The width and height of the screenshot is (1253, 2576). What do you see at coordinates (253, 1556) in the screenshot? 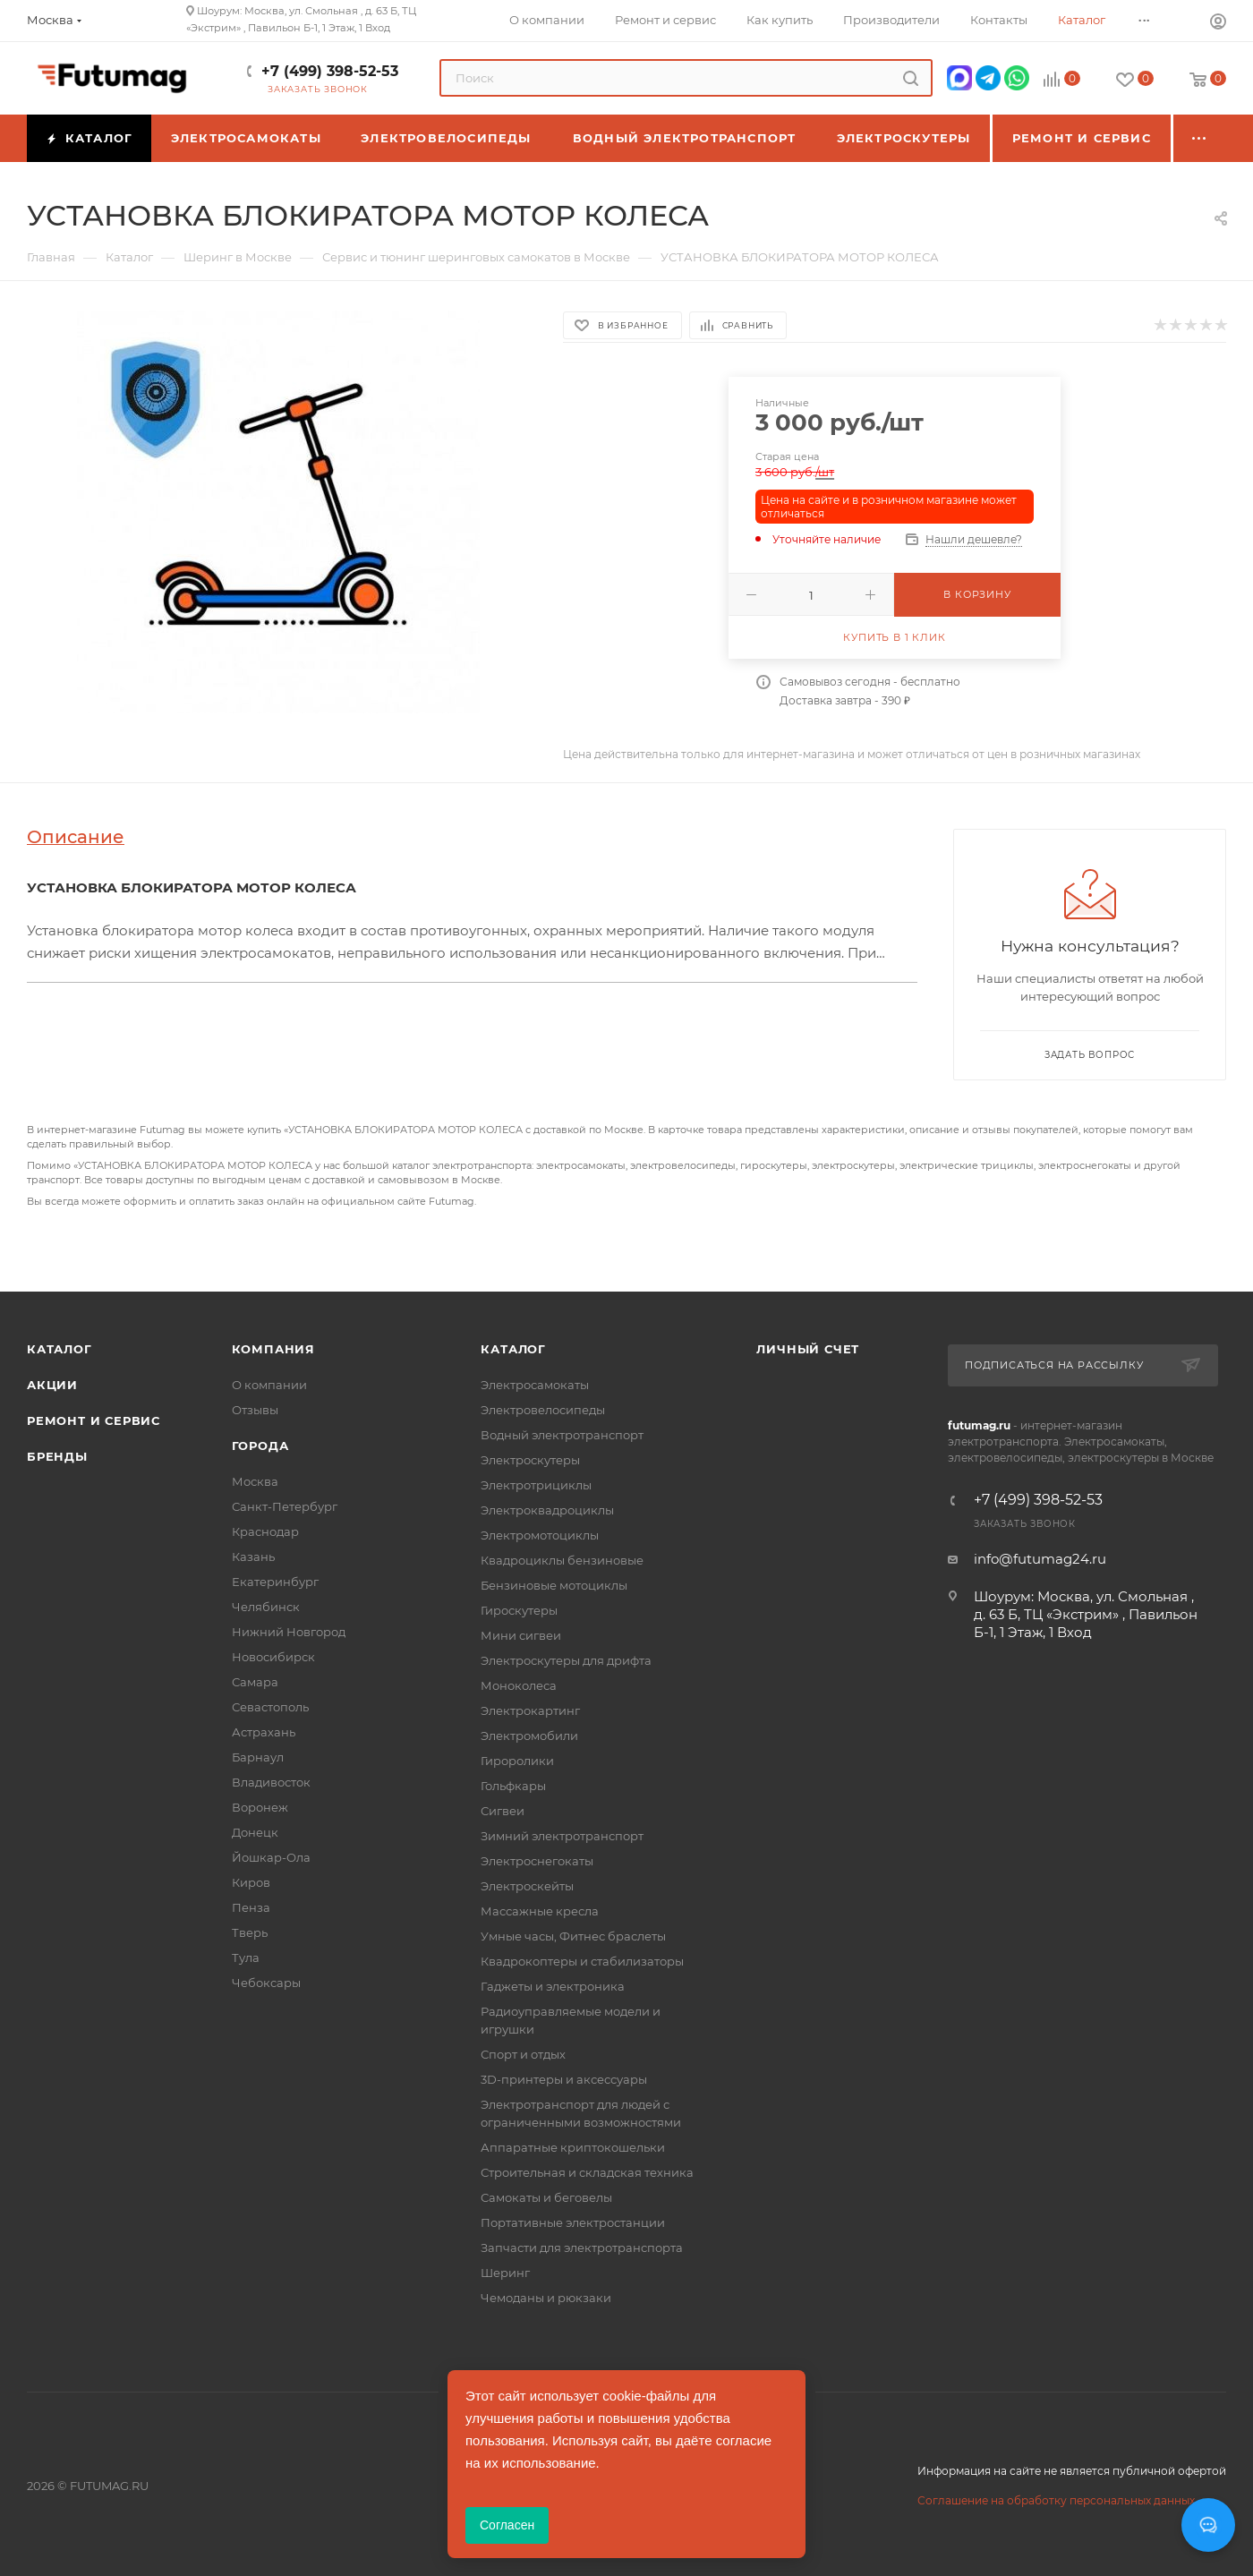
I see `Казань` at bounding box center [253, 1556].